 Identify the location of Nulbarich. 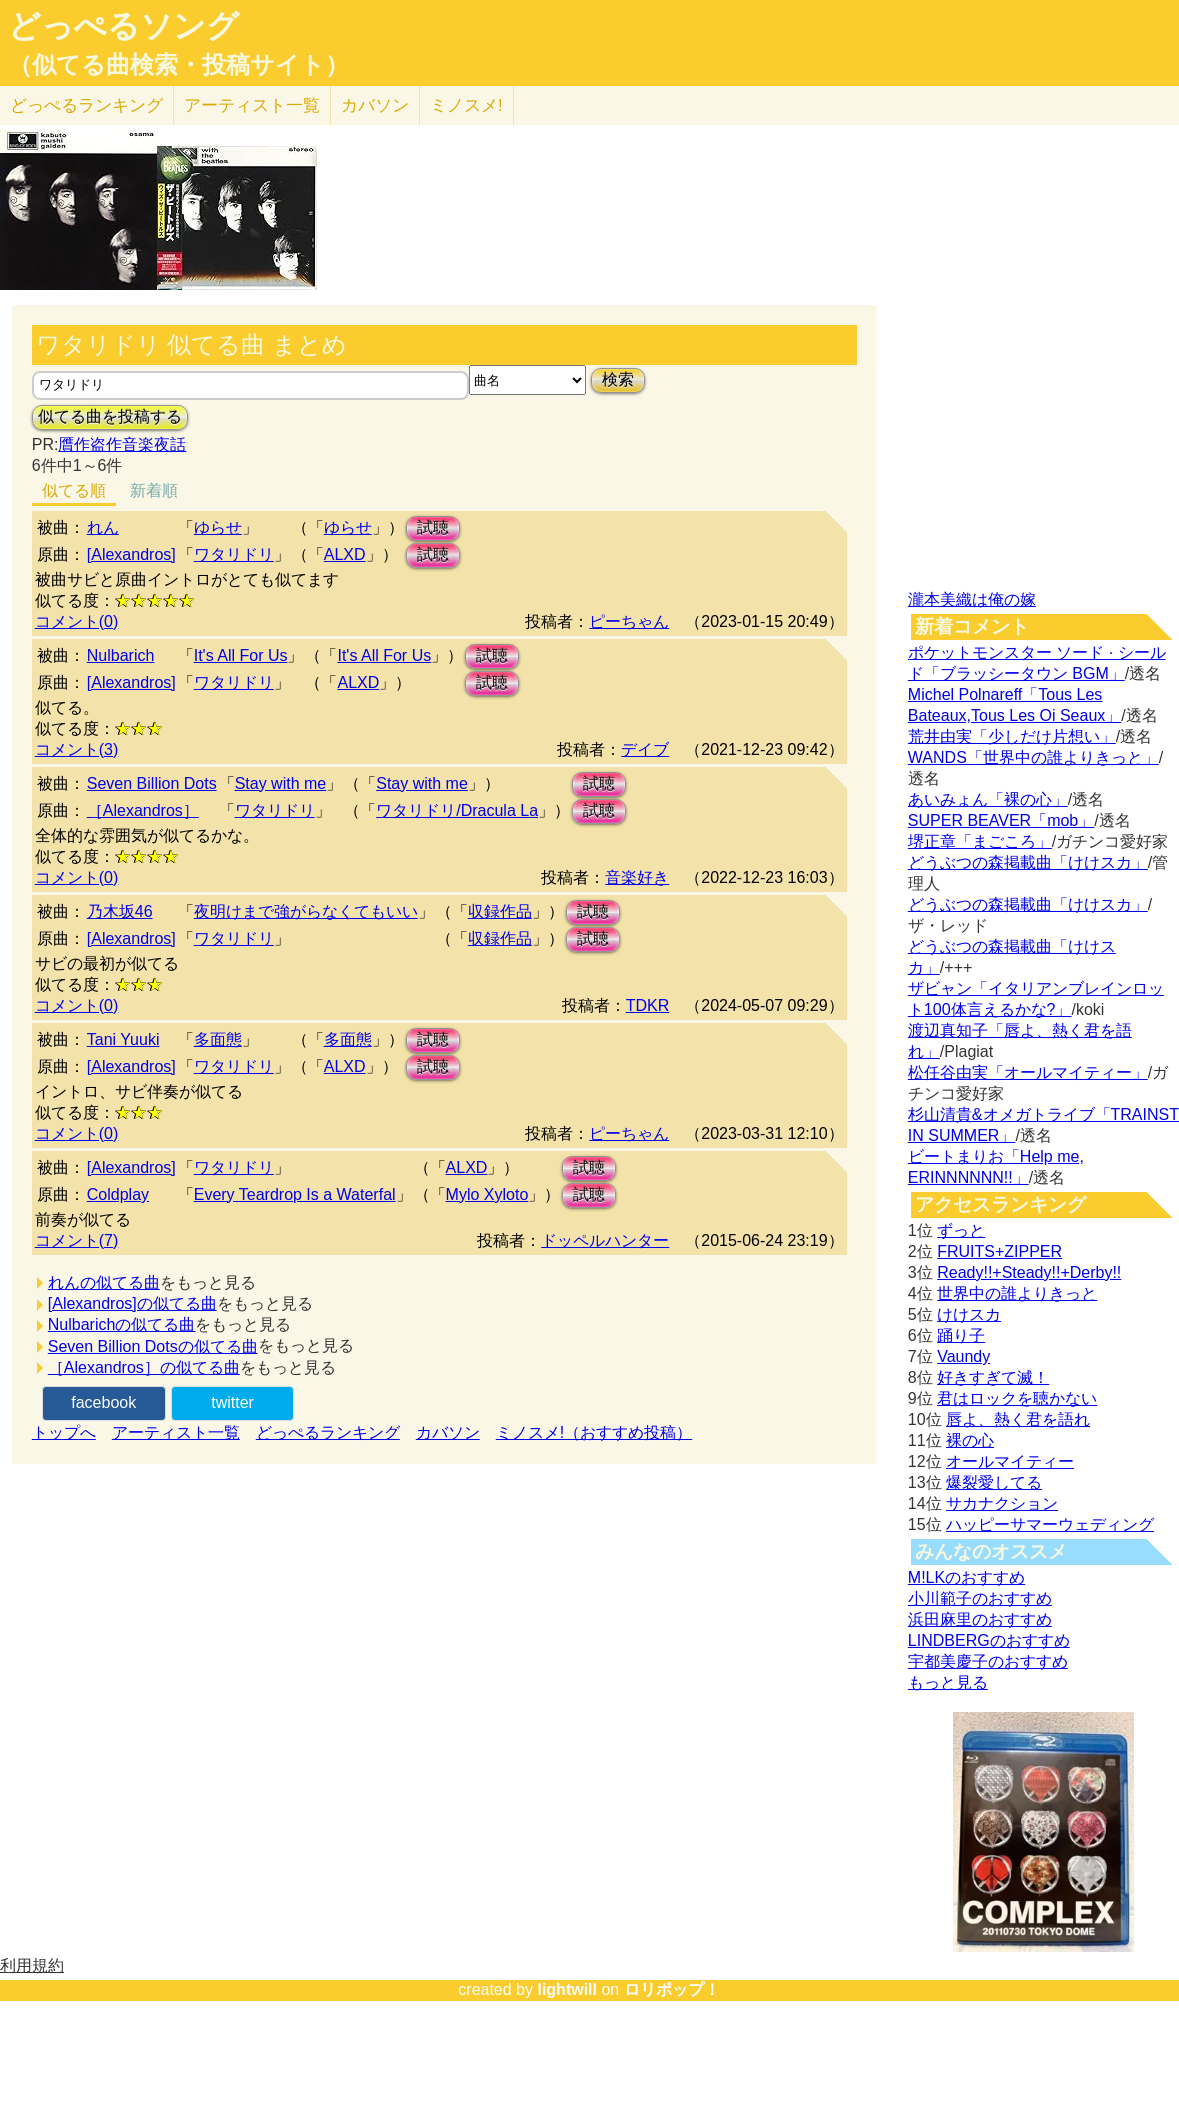
(121, 655).